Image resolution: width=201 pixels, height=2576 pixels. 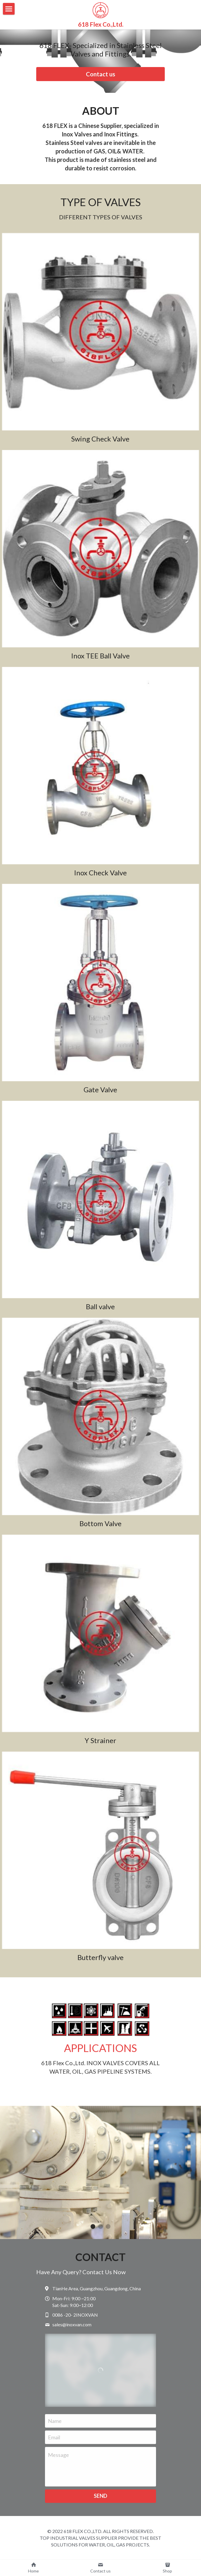 I want to click on [Inox , SS304, SS316], so click(x=100, y=551).